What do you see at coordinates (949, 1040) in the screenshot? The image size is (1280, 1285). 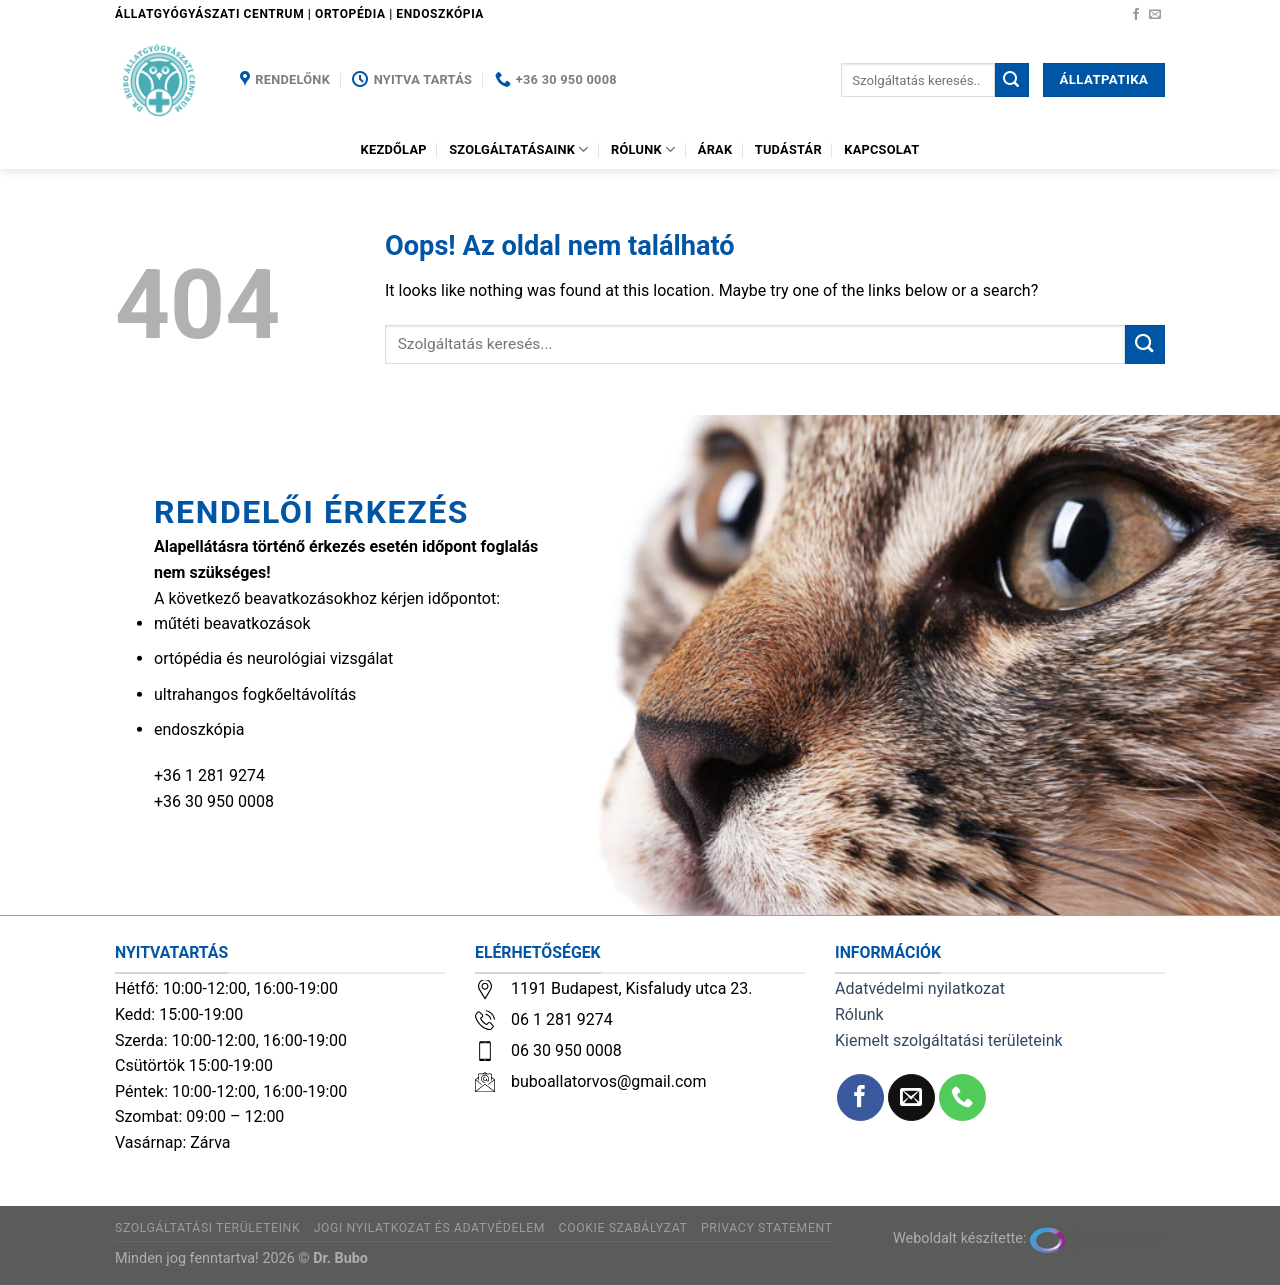 I see `Kiemelt szolgáltatási területeink` at bounding box center [949, 1040].